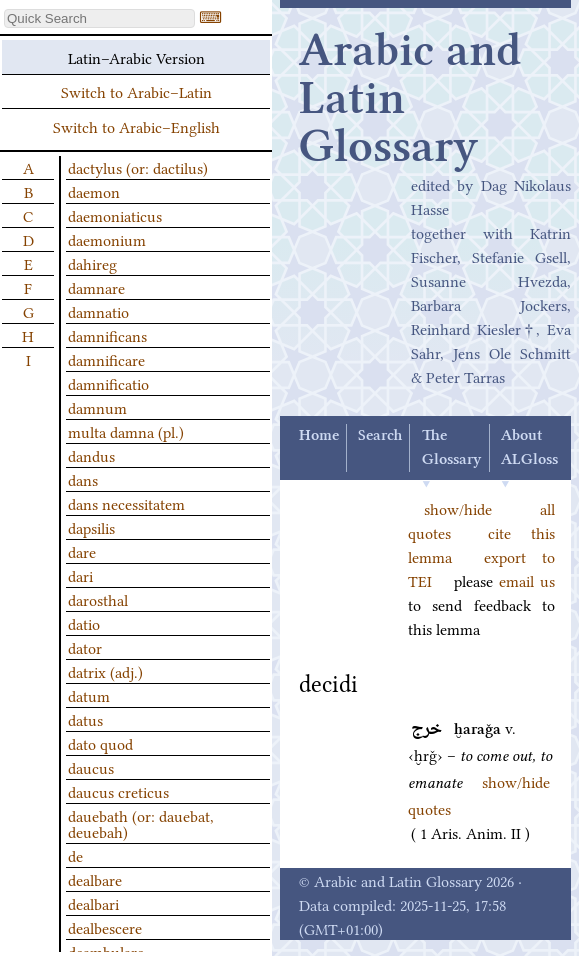  I want to click on dealbari, so click(93, 903).